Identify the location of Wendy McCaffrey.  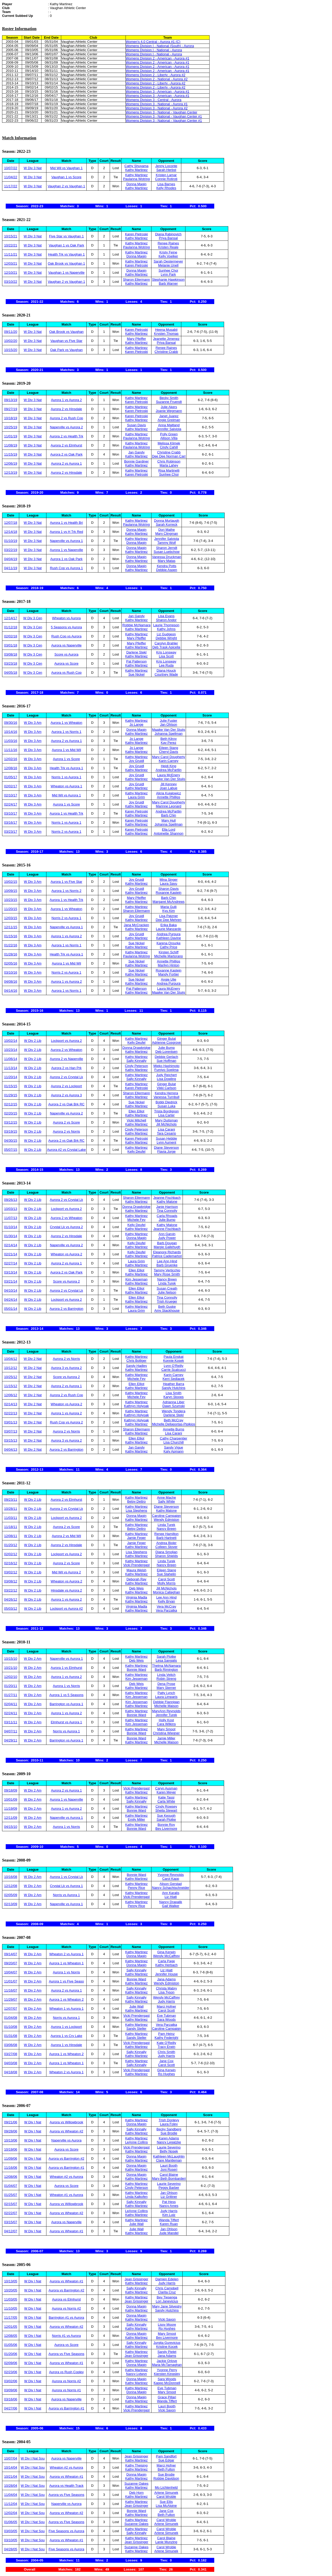
(166, 1956).